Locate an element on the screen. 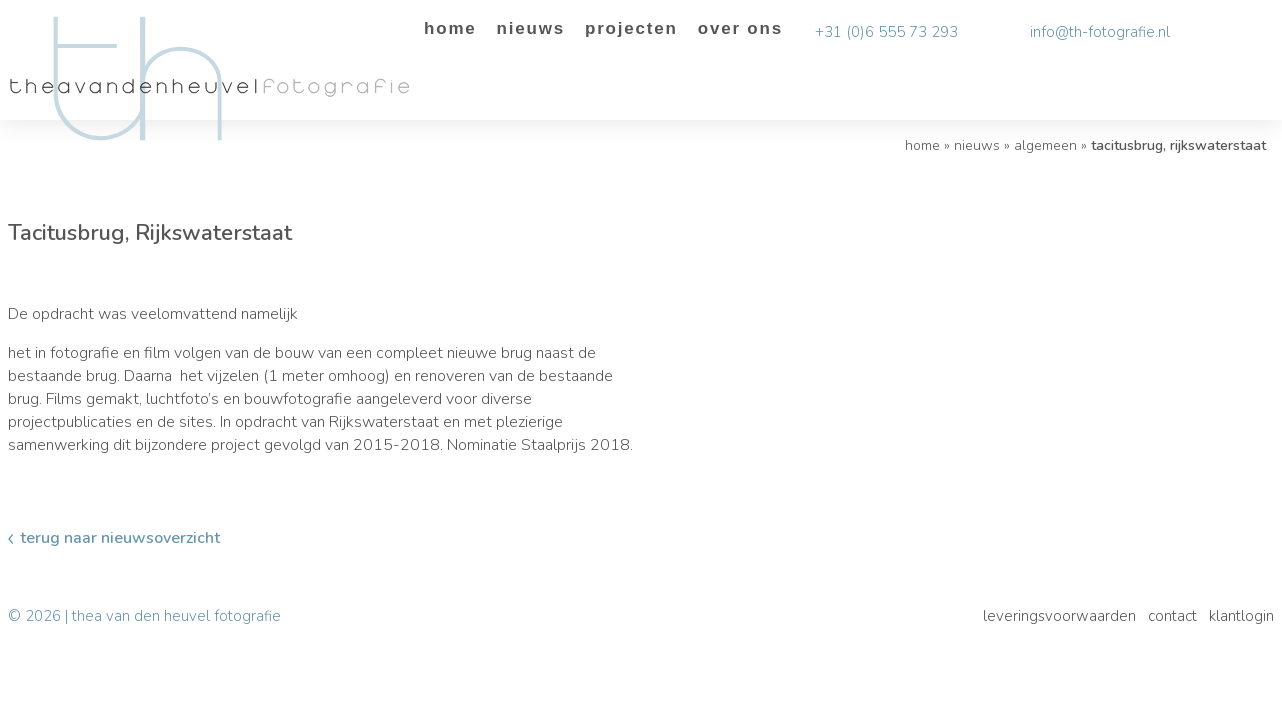  Klantlogin is located at coordinates (1241, 616).